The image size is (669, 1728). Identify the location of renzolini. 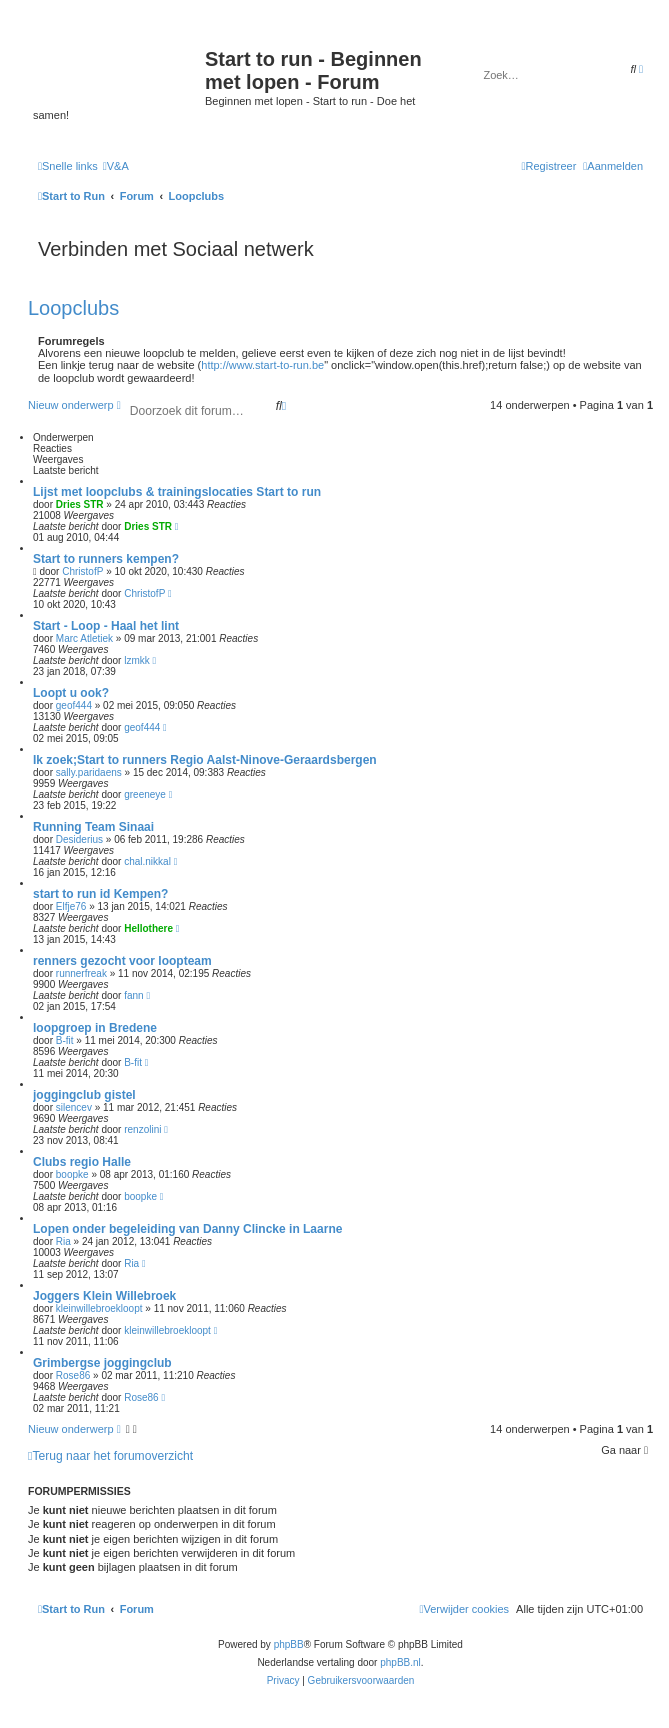
(142, 1129).